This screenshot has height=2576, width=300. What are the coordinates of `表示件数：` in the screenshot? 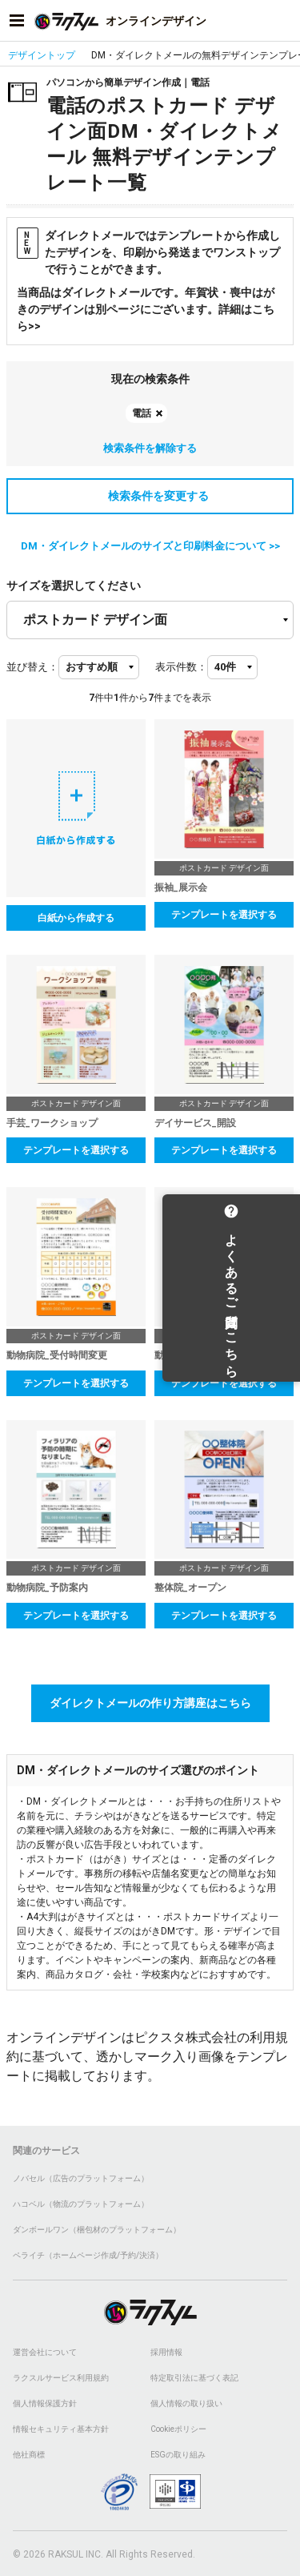 It's located at (181, 667).